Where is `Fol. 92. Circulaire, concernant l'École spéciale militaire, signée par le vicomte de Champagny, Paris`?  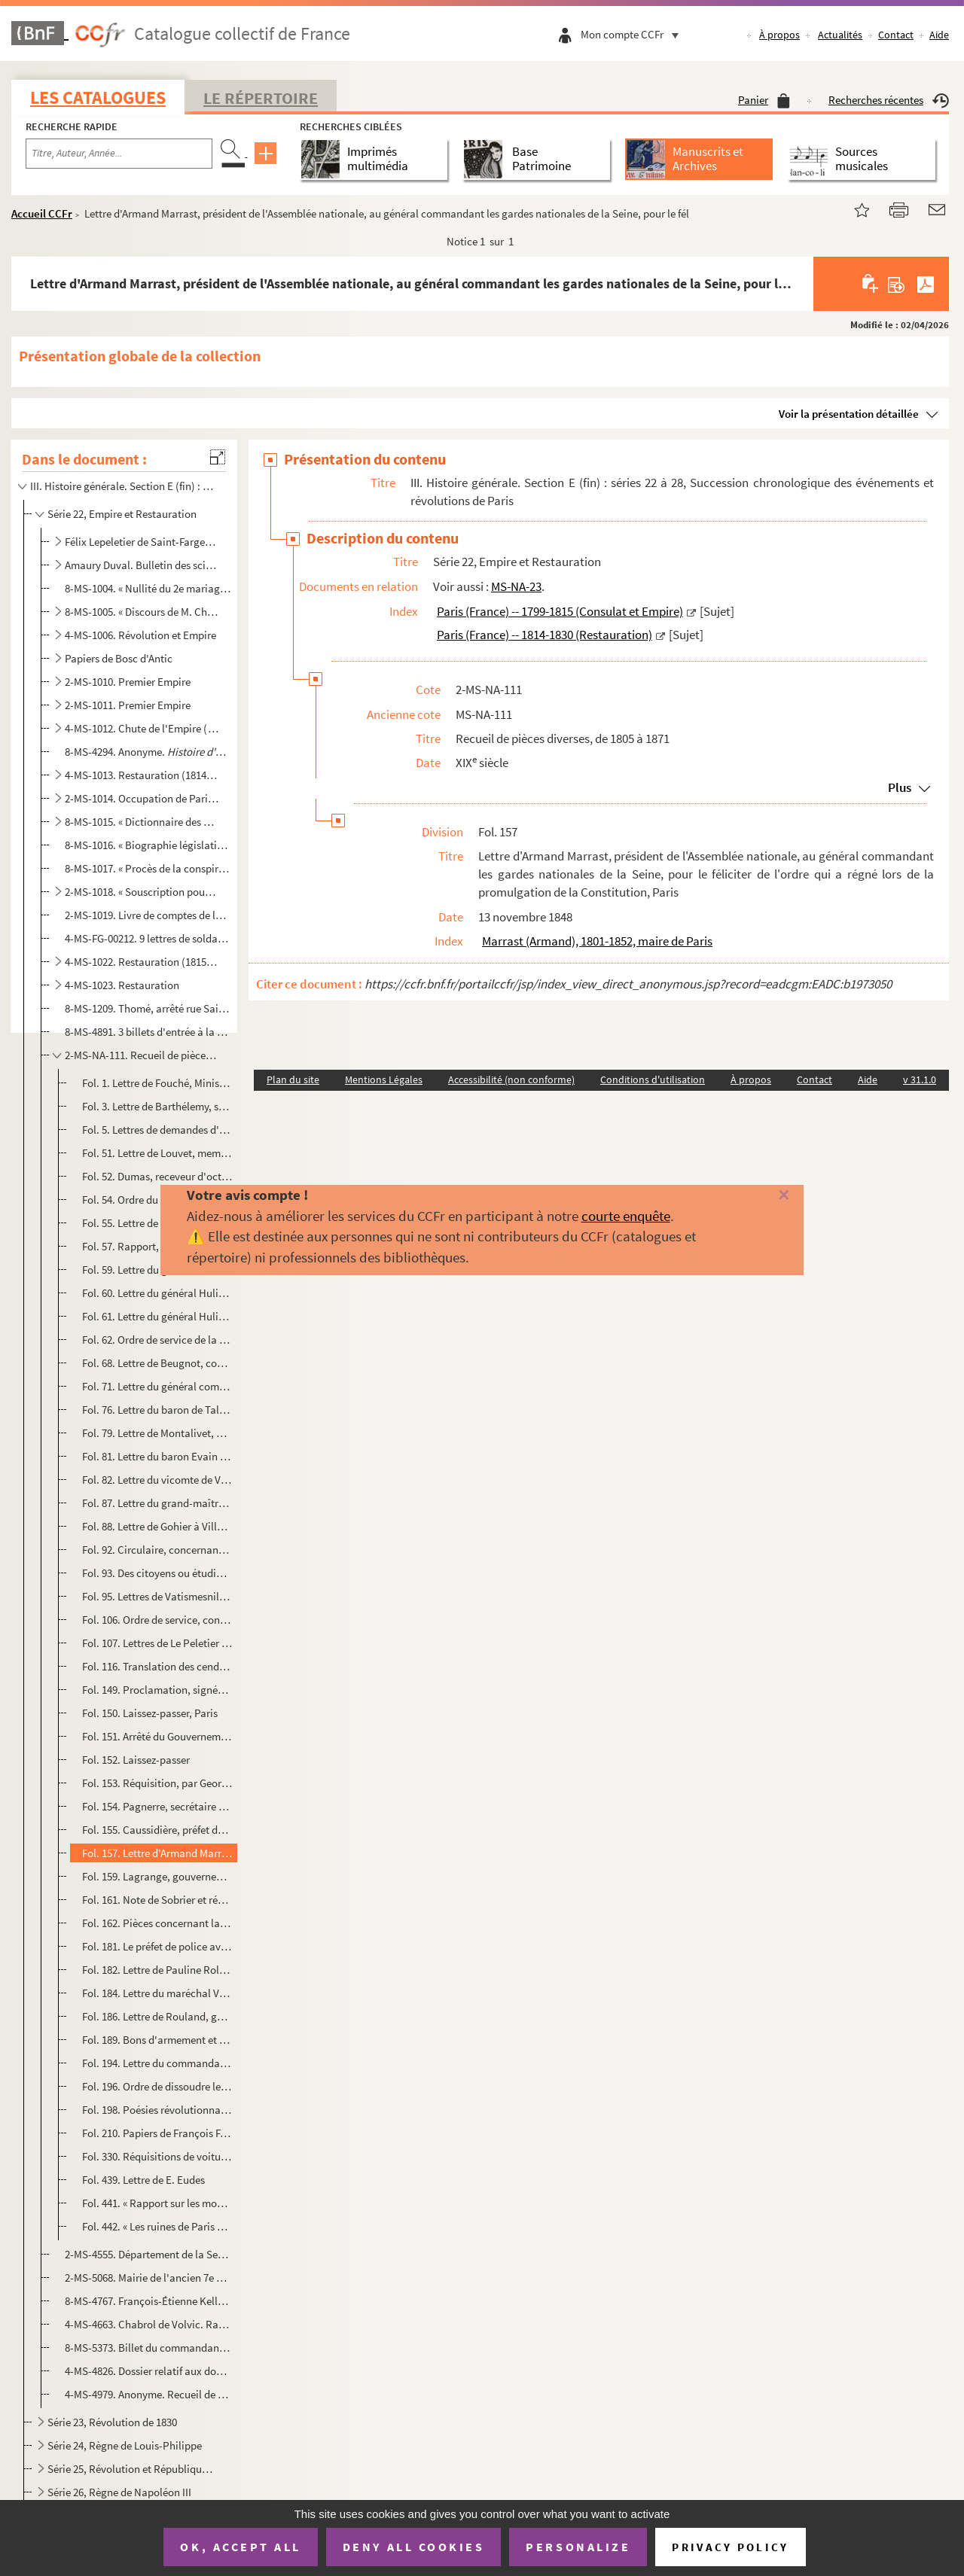 Fol. 92. Circulaire, concernant l'École spéciale militaire, signée par le vicomte de Champagny, Paris is located at coordinates (157, 1549).